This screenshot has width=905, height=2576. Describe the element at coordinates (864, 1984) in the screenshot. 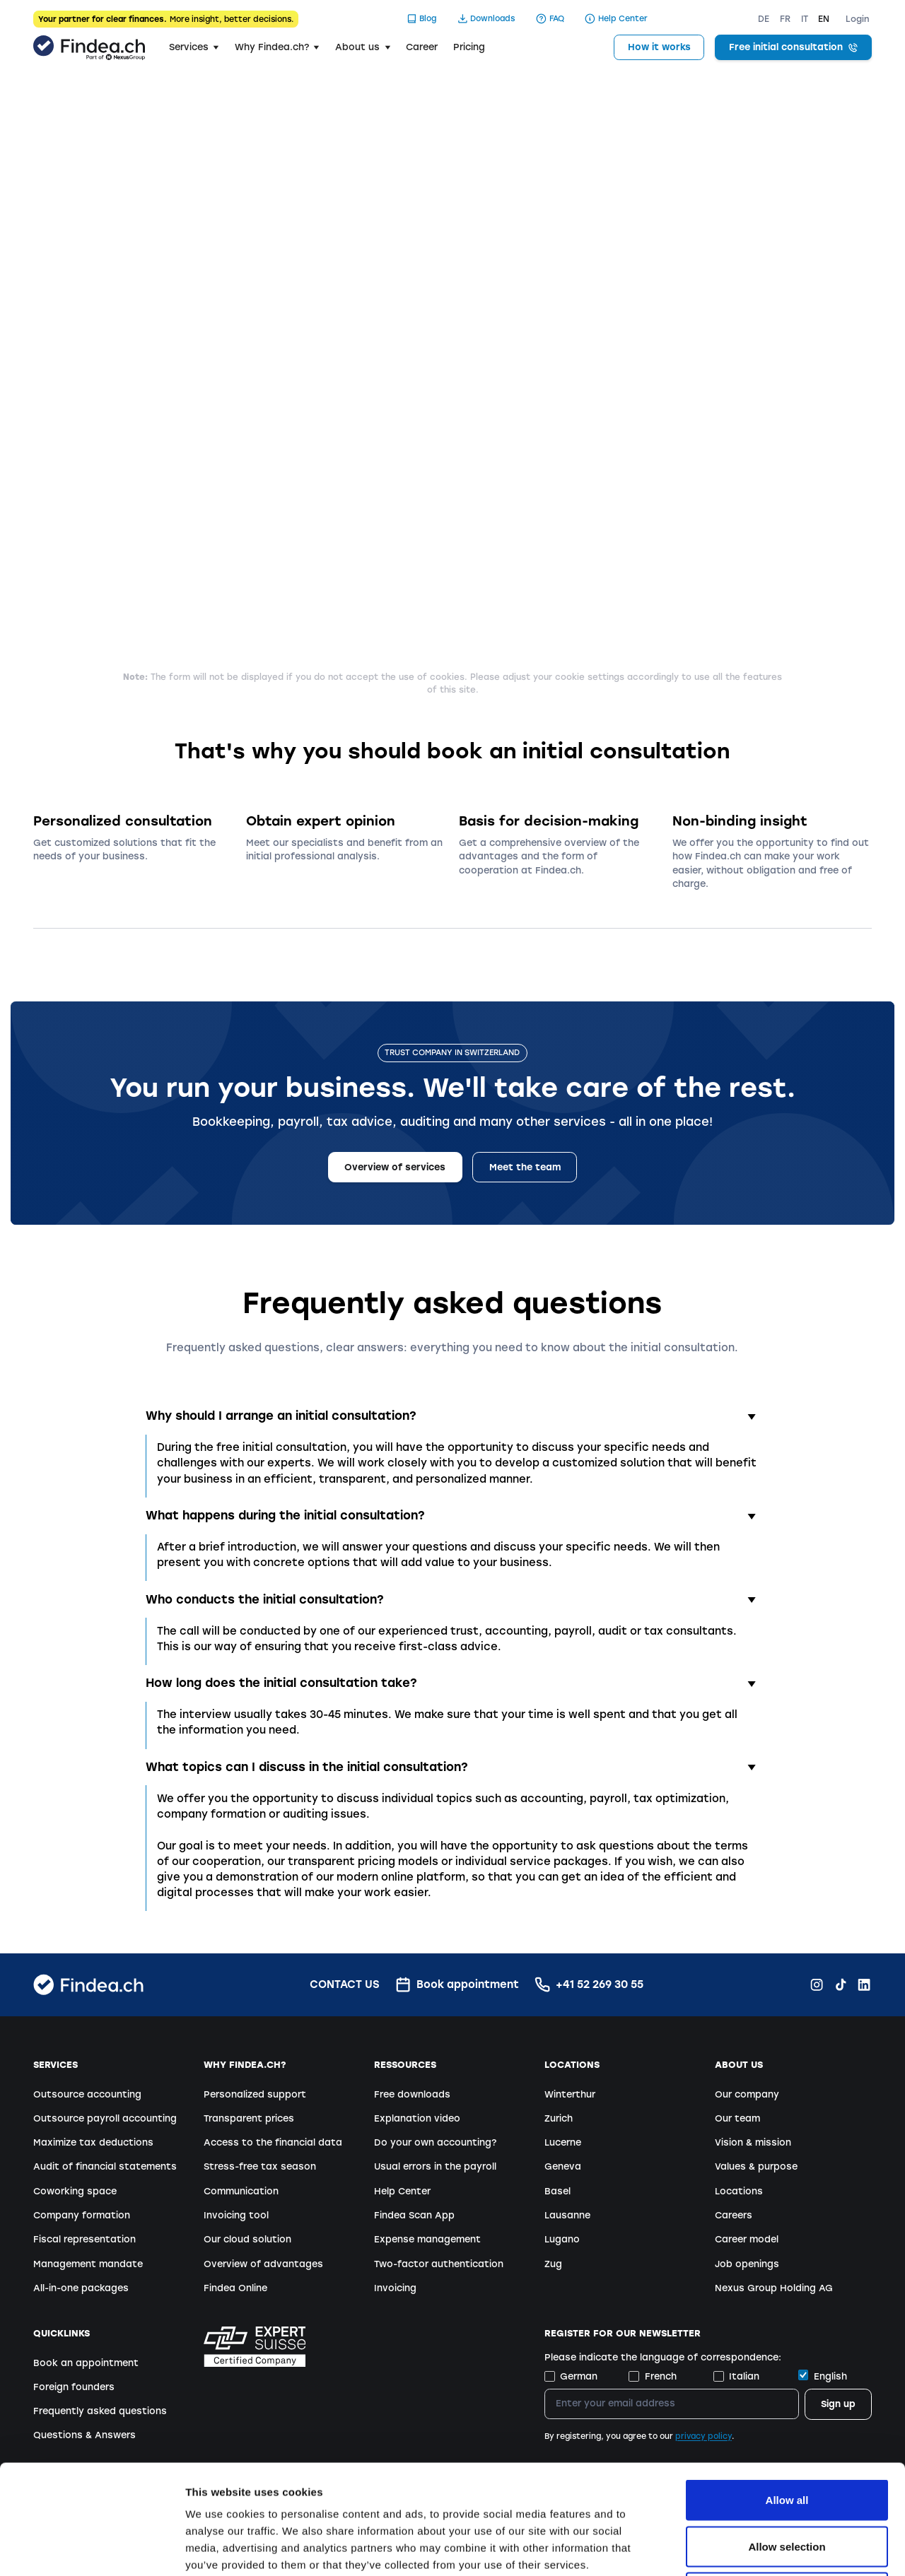

I see `[LinkedIn Findea.ch]` at that location.